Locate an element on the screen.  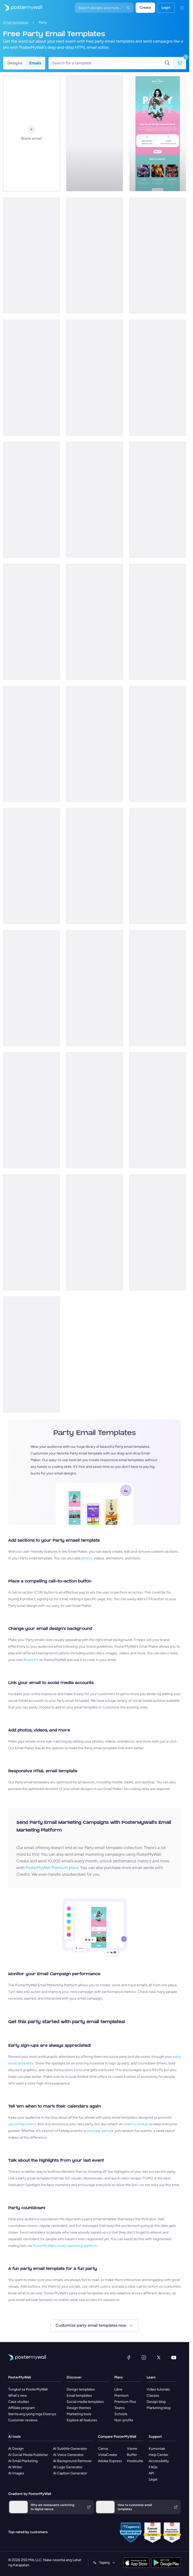
Brand Kit is located at coordinates (31, 1660).